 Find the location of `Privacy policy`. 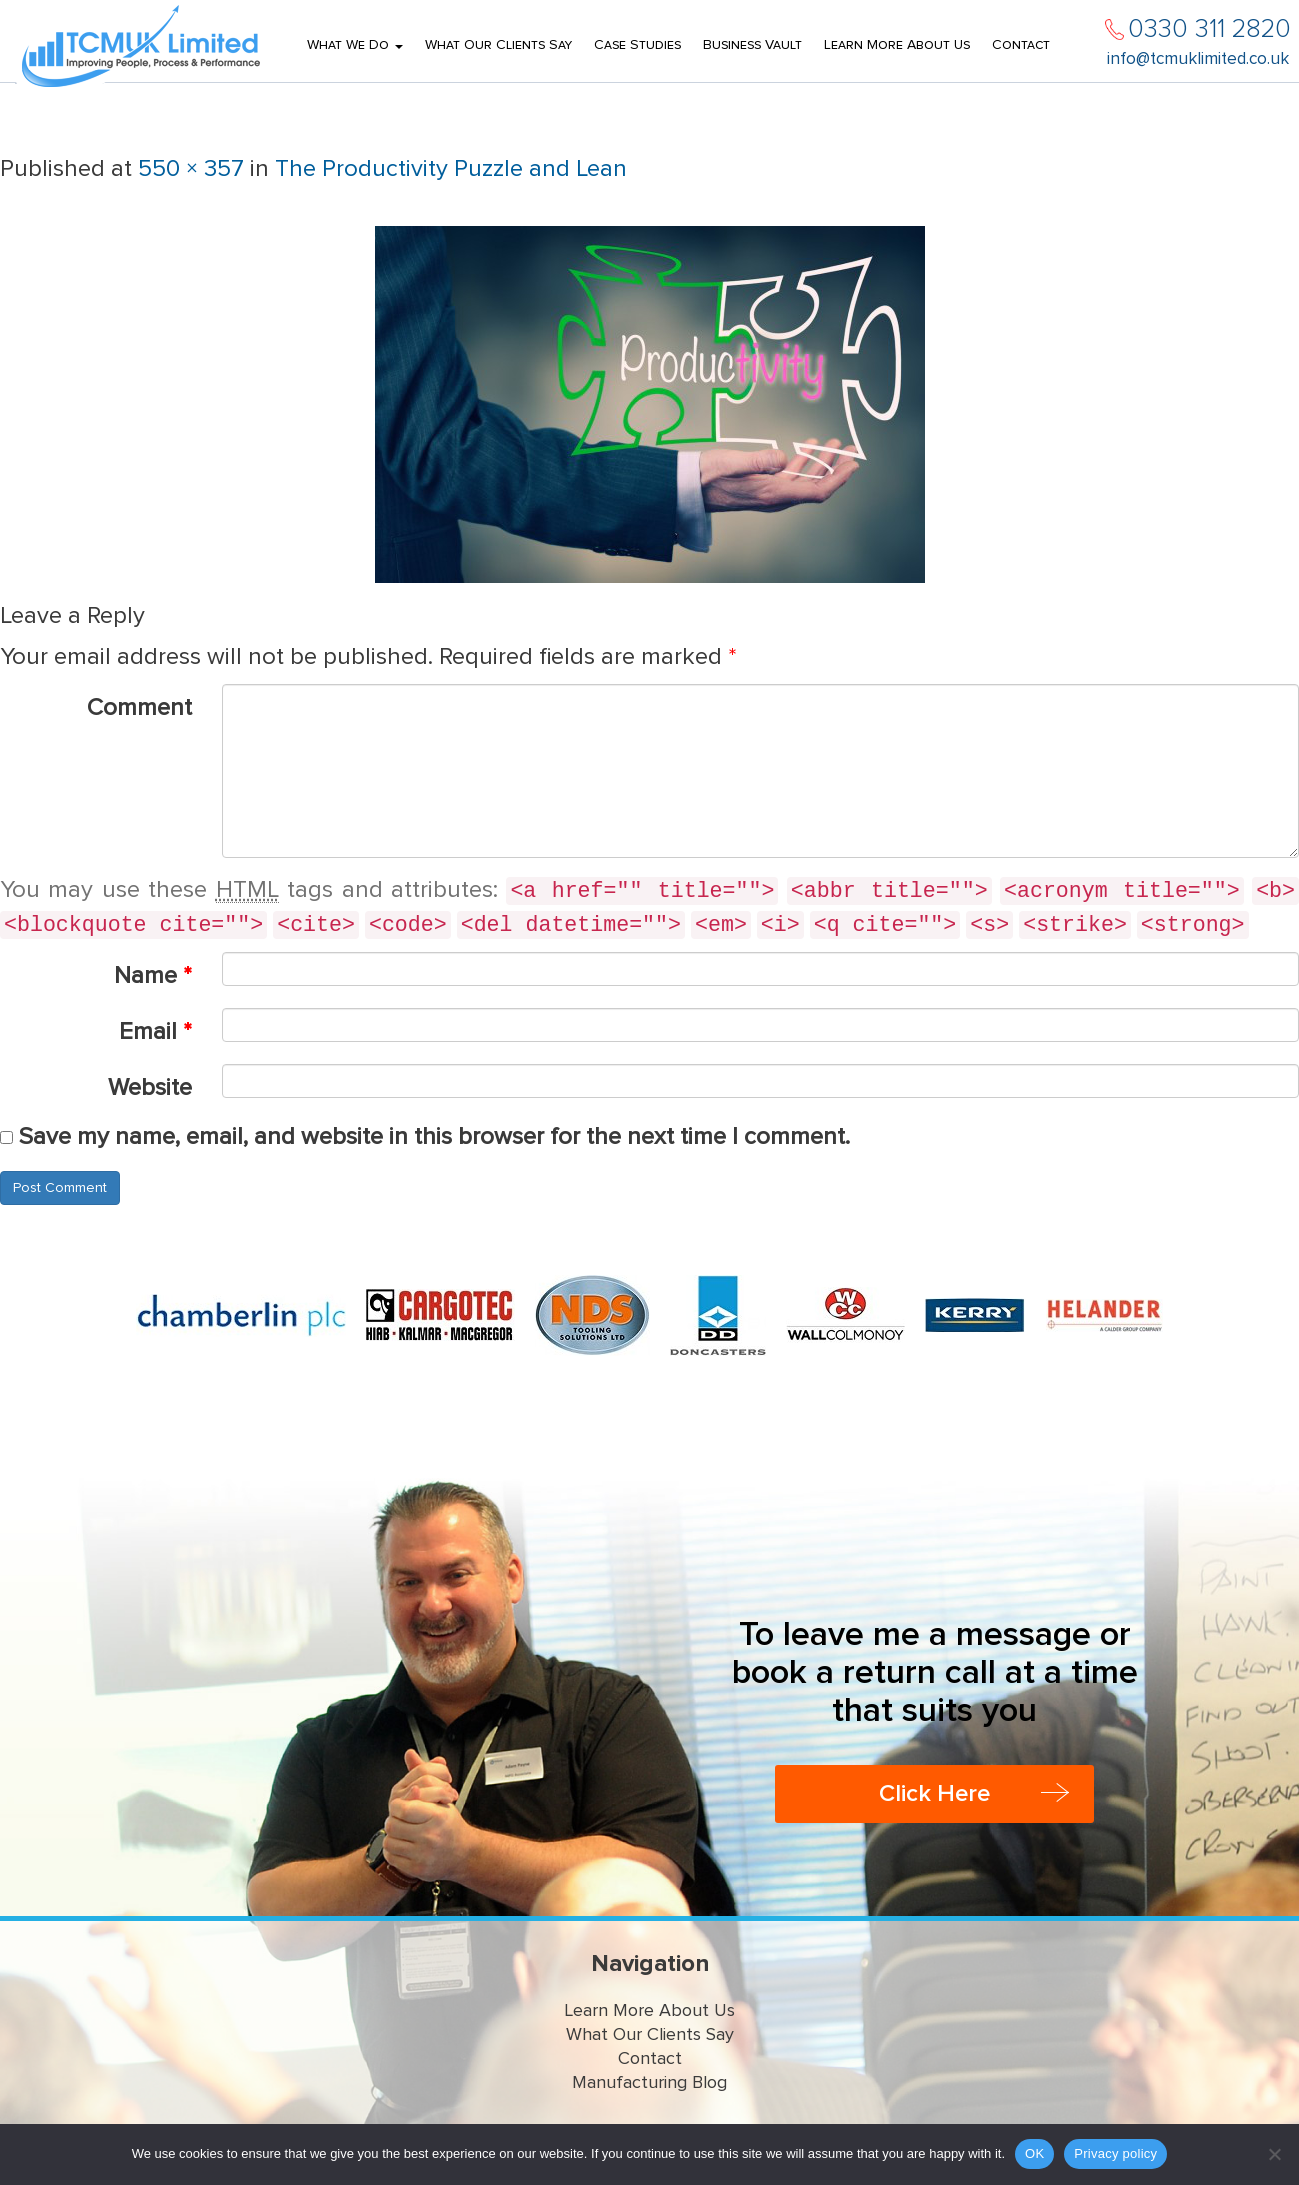

Privacy policy is located at coordinates (1115, 2153).